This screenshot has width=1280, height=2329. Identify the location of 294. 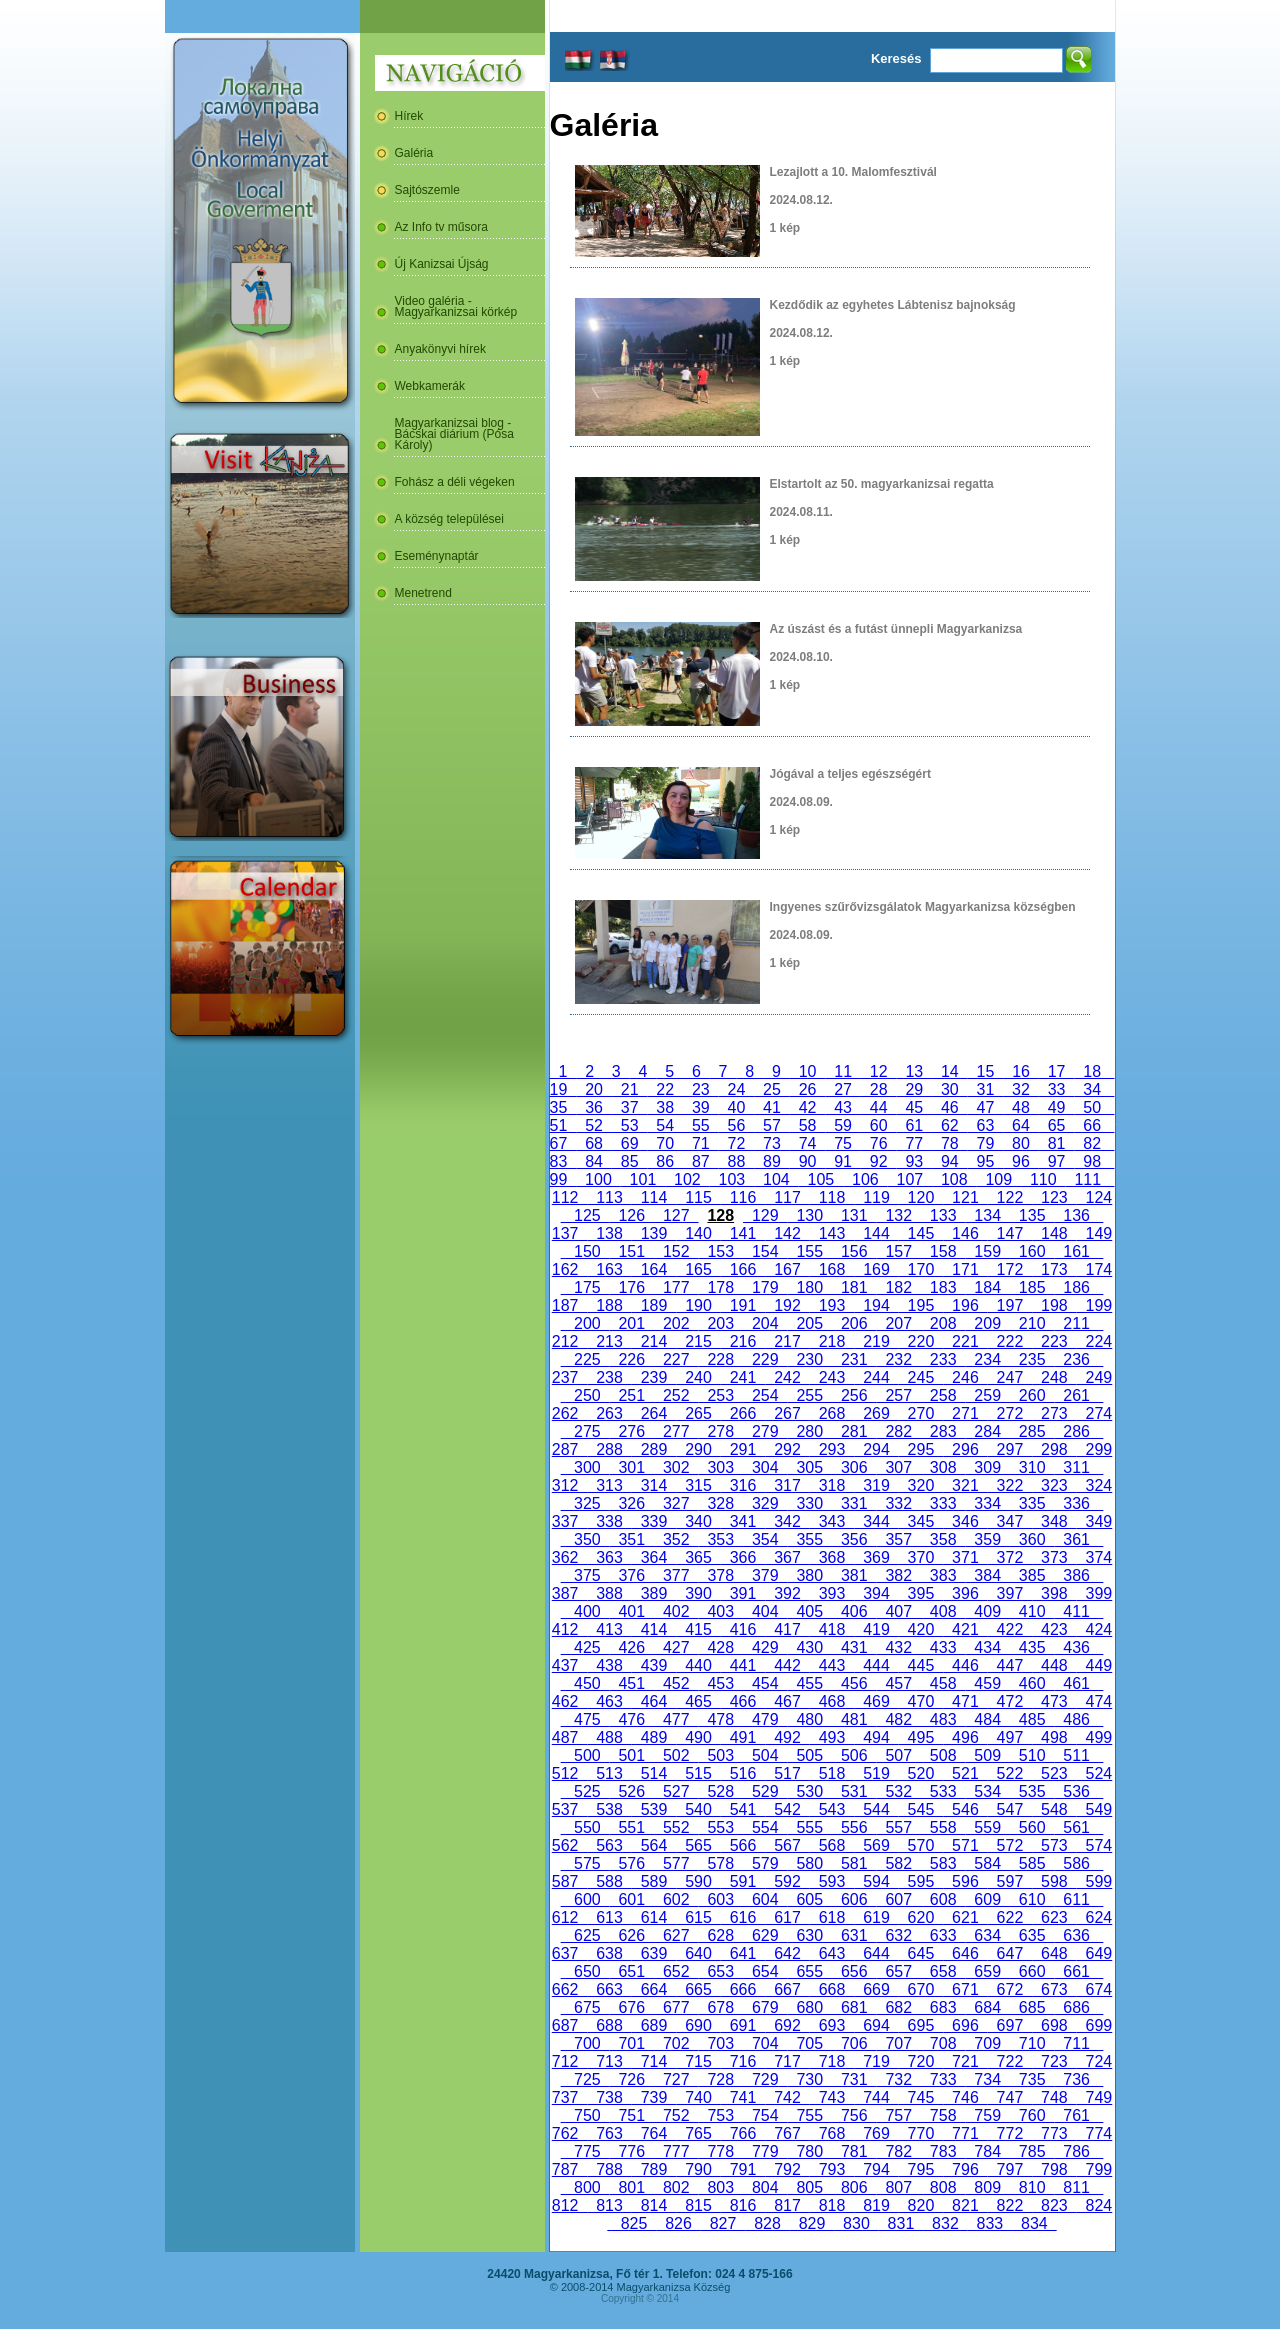
(876, 1449).